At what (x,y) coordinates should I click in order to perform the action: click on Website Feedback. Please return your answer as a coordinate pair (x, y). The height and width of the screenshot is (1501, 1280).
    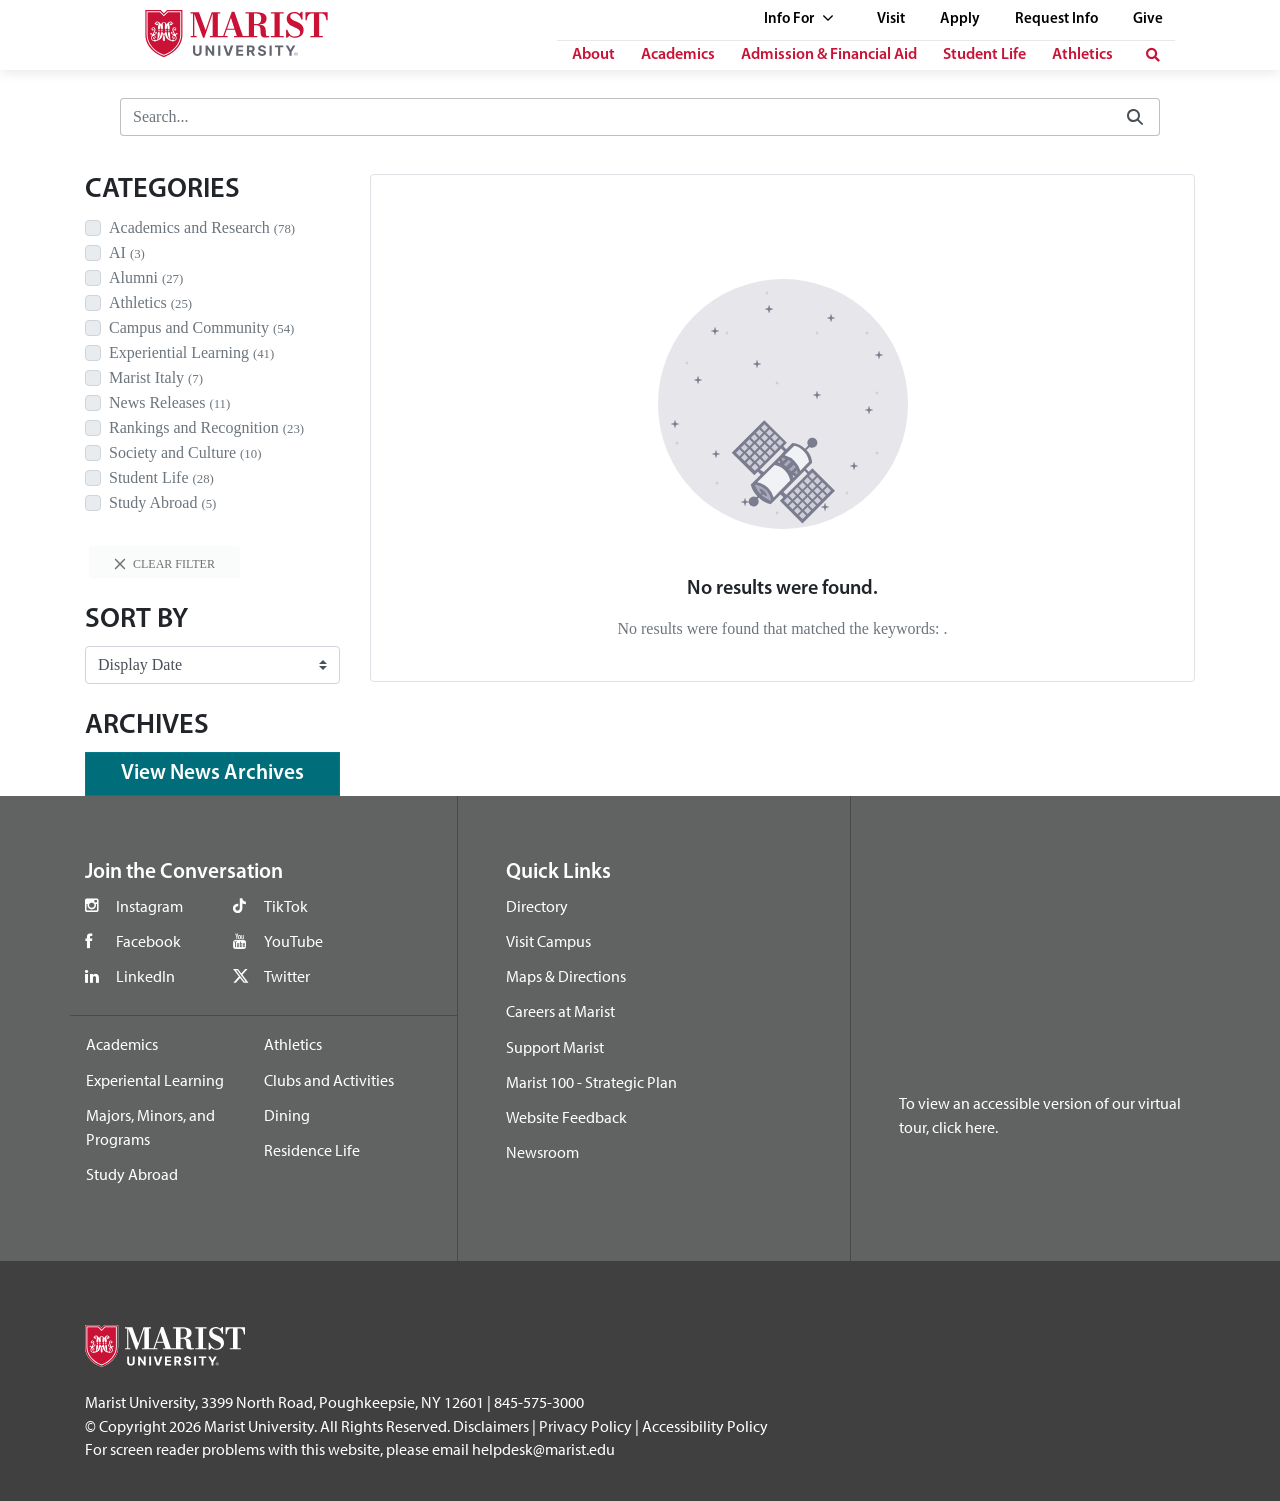
    Looking at the image, I should click on (566, 1117).